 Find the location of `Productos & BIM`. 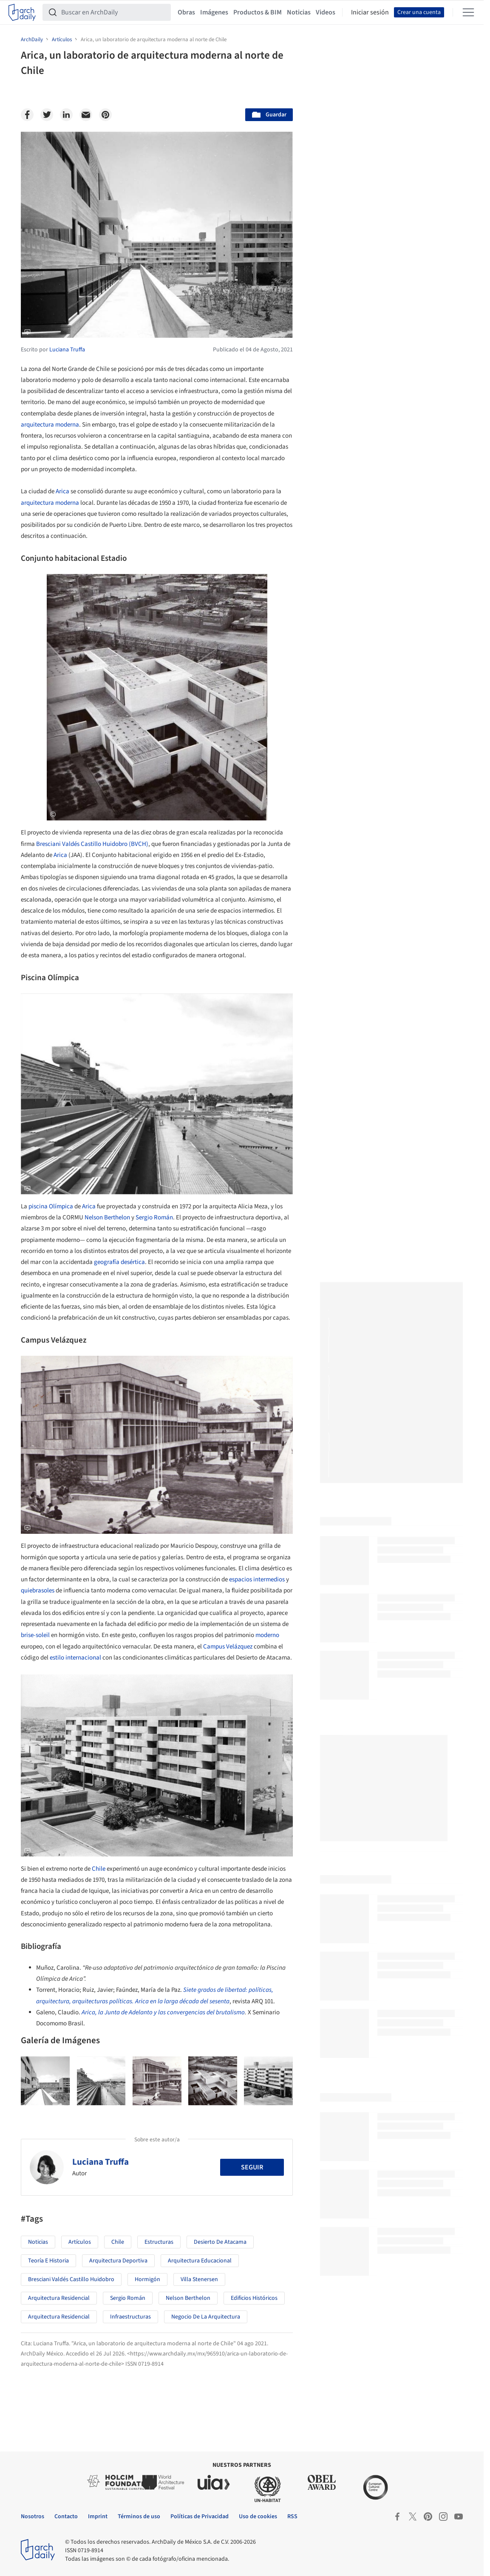

Productos & BIM is located at coordinates (257, 12).